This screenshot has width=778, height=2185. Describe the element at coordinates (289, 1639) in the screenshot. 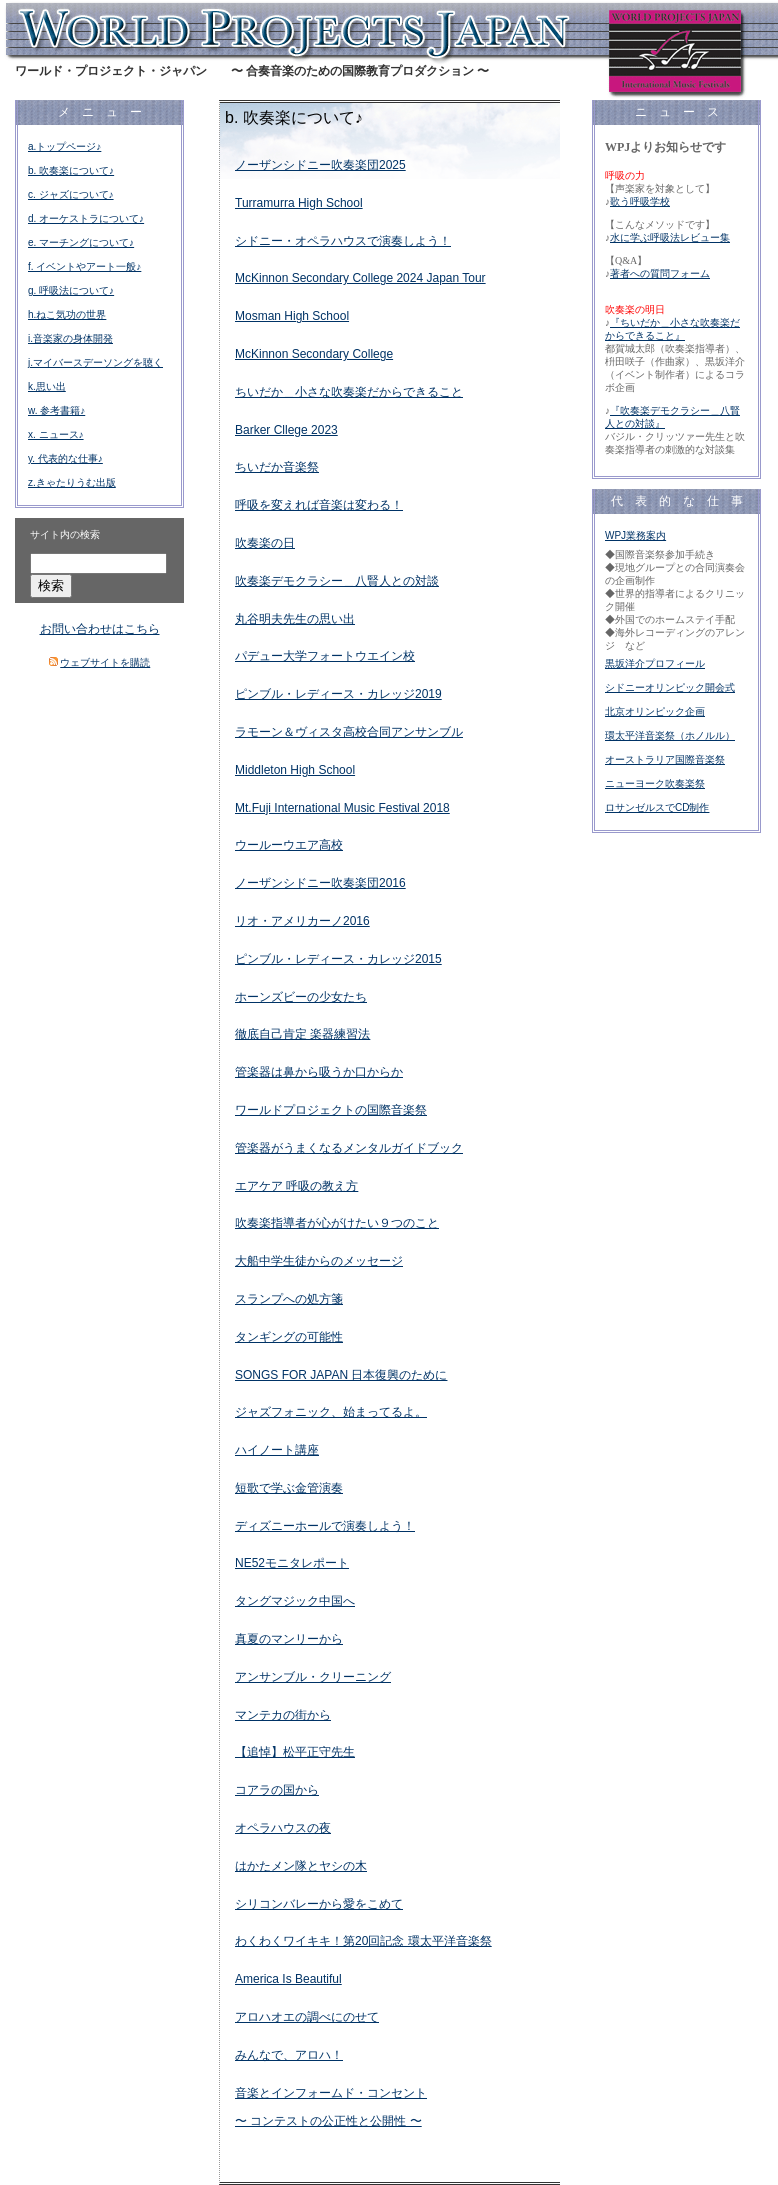

I see `真夏のマンリーから` at that location.